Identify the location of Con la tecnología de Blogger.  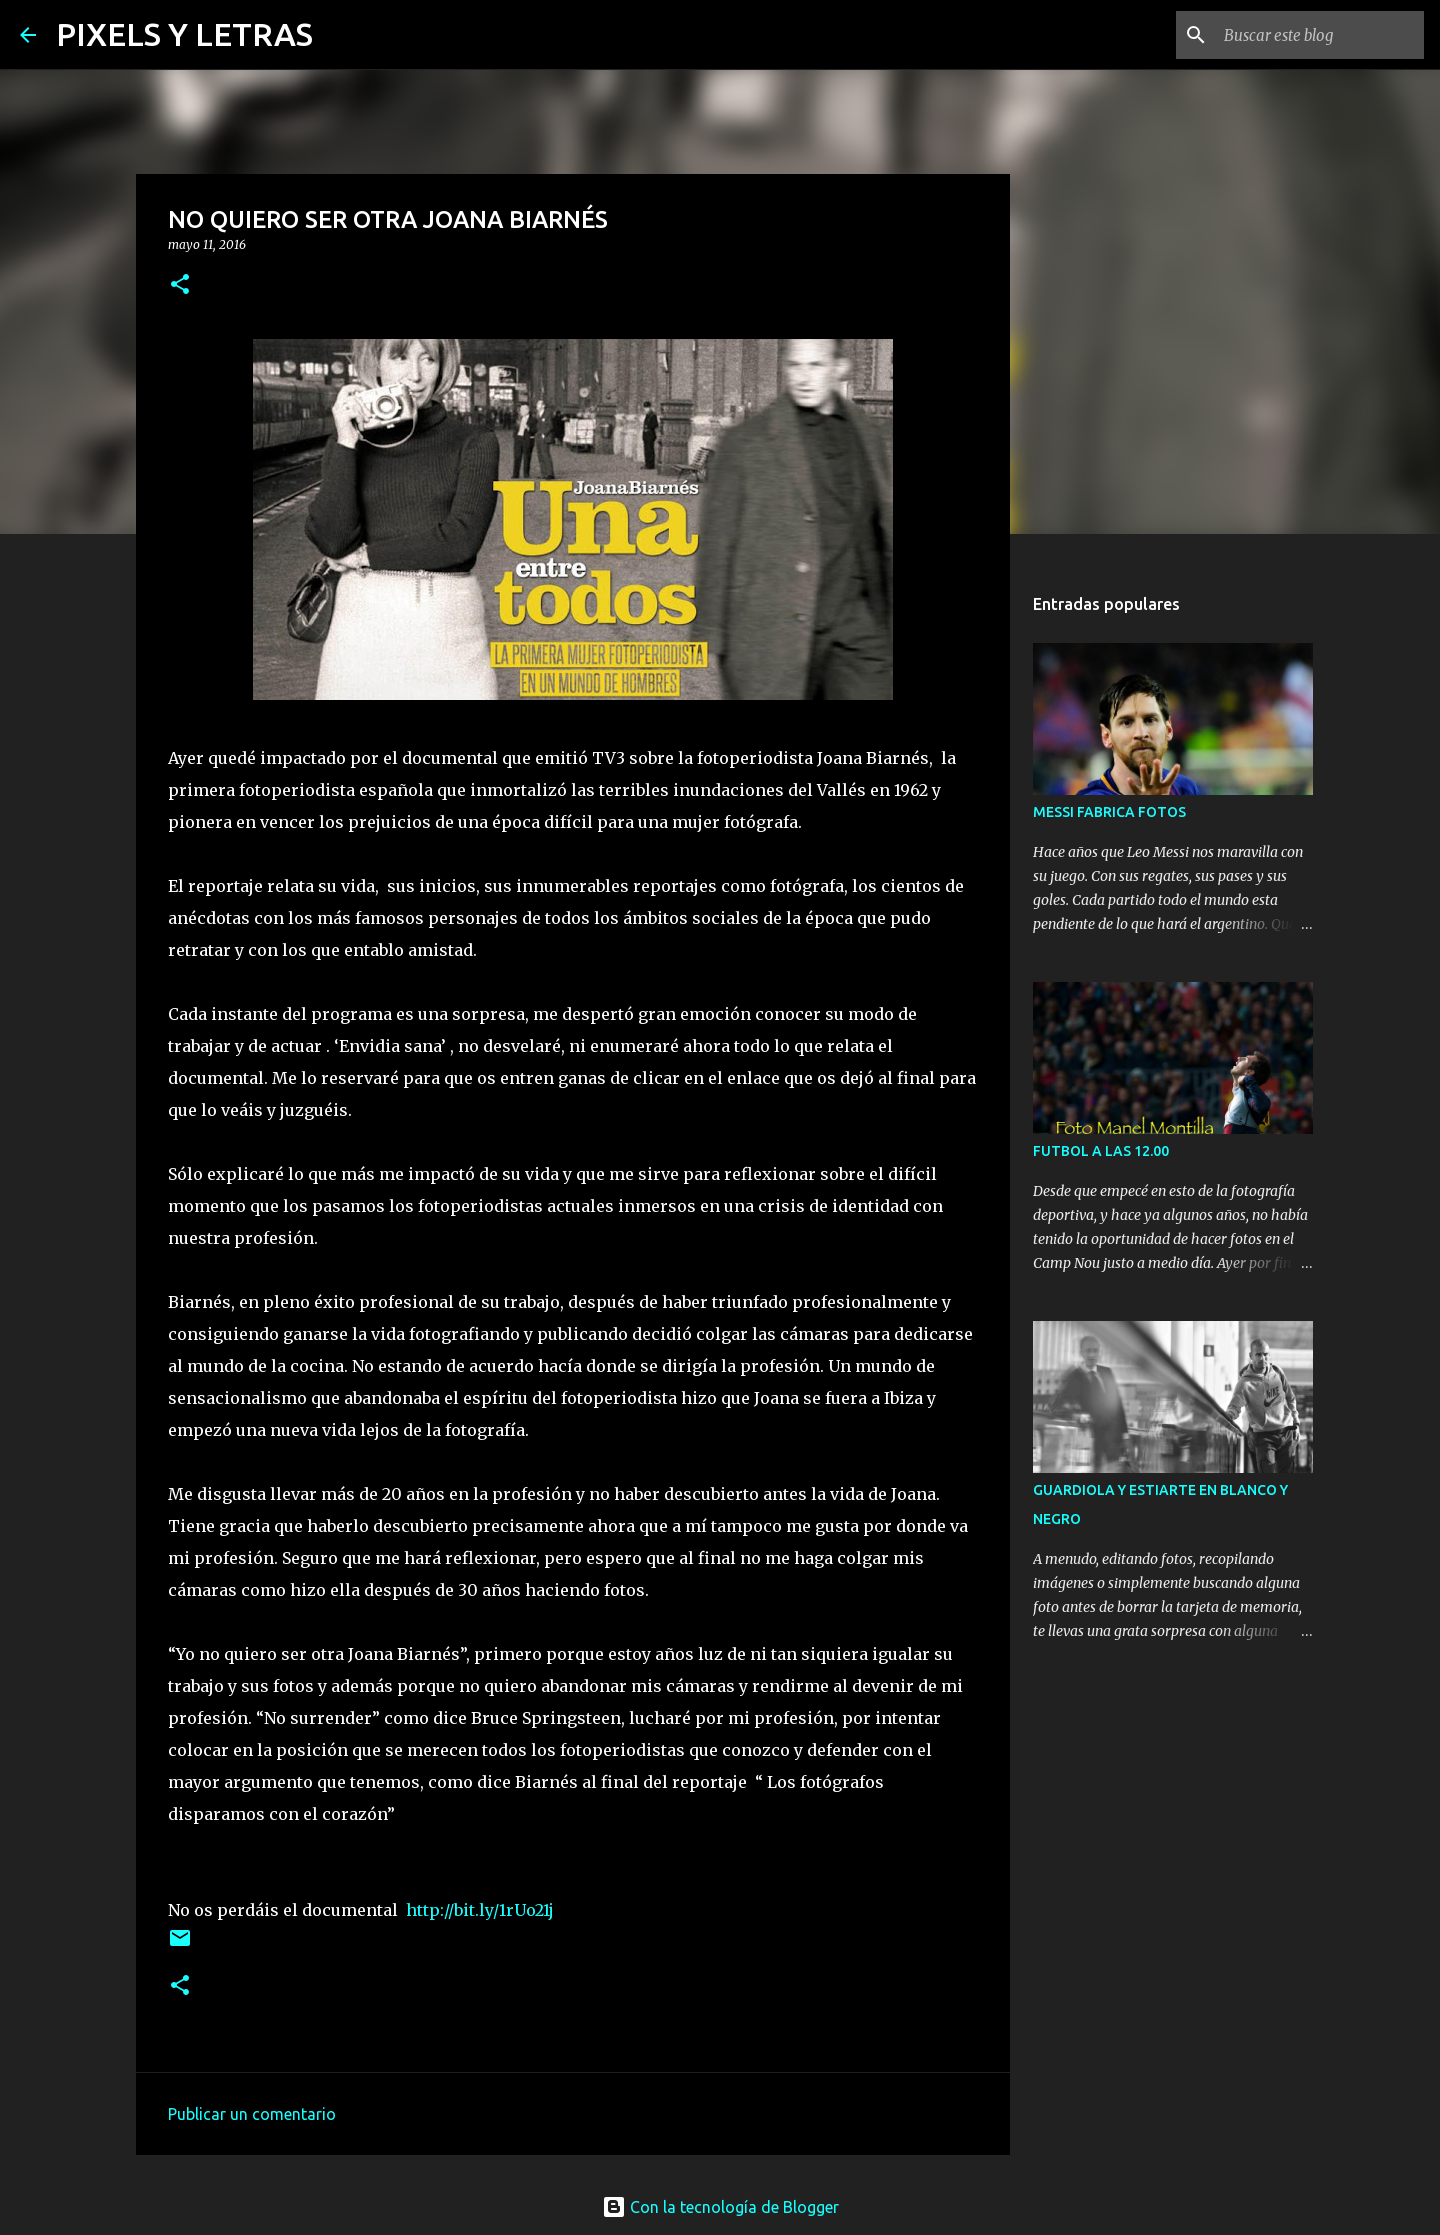
(720, 2207).